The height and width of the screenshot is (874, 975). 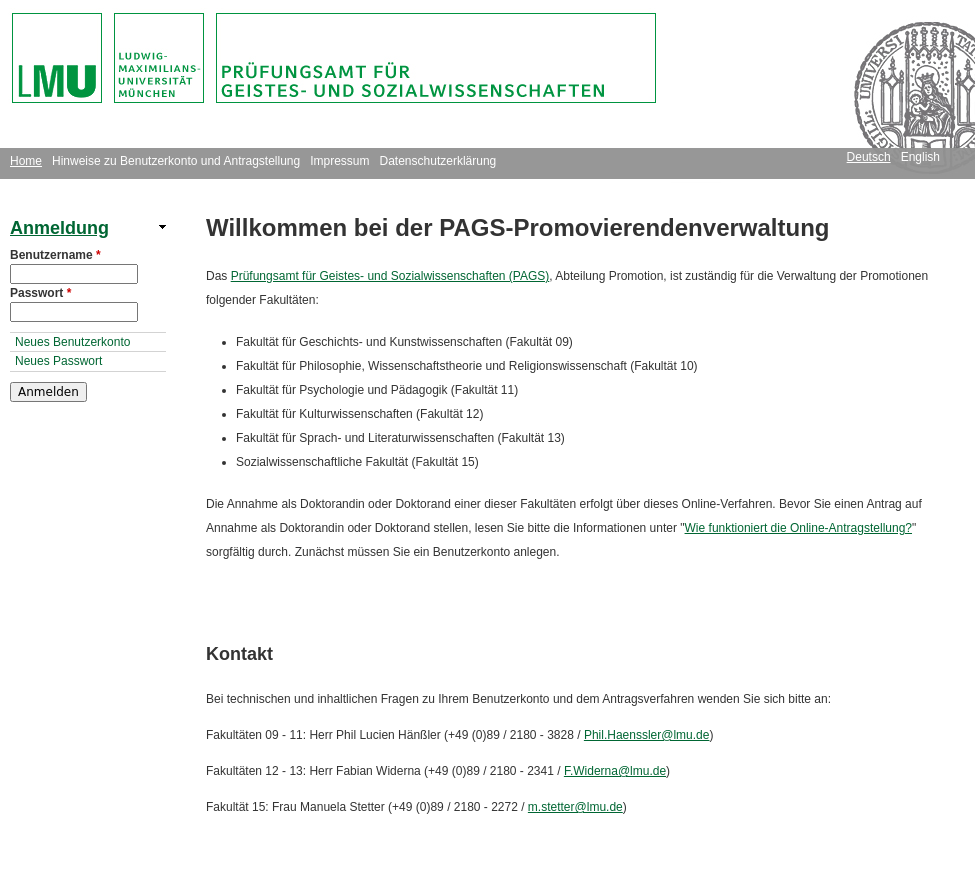 What do you see at coordinates (575, 807) in the screenshot?
I see `m.stetter@lmu.de` at bounding box center [575, 807].